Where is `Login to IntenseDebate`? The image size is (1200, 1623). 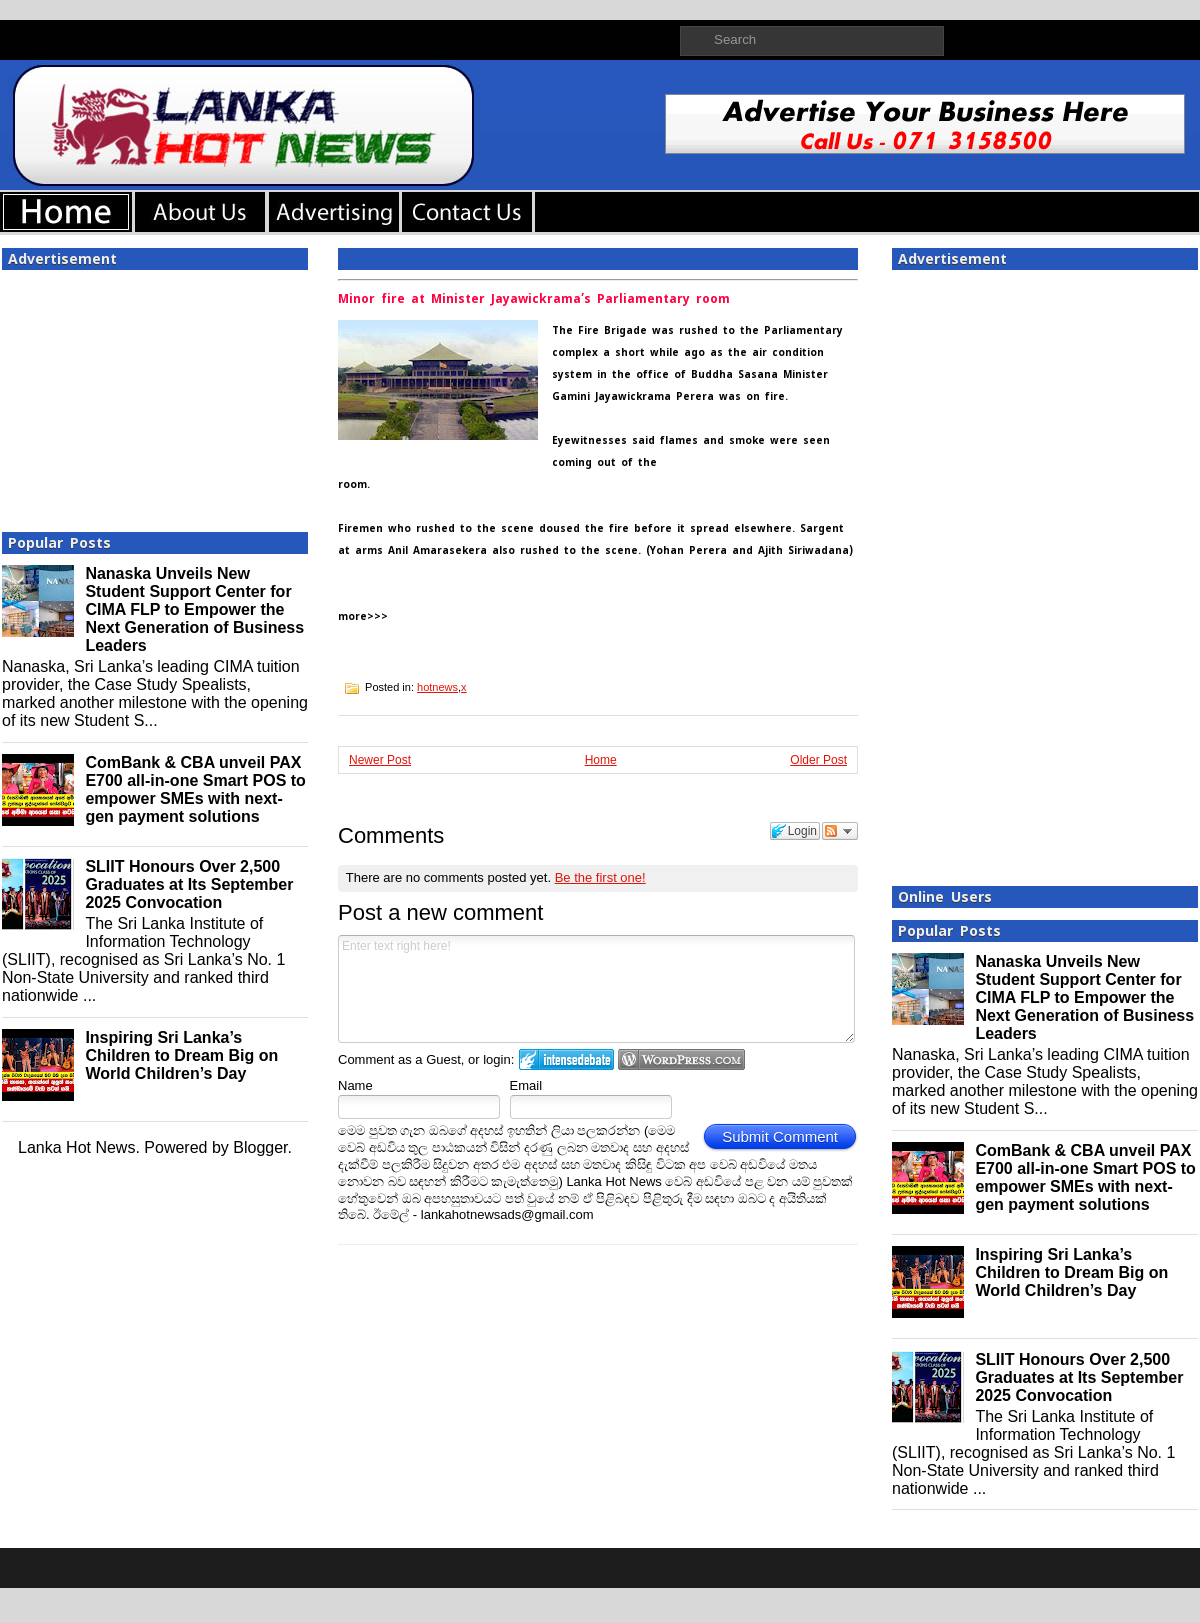
Login to IntenseDebate is located at coordinates (566, 1059).